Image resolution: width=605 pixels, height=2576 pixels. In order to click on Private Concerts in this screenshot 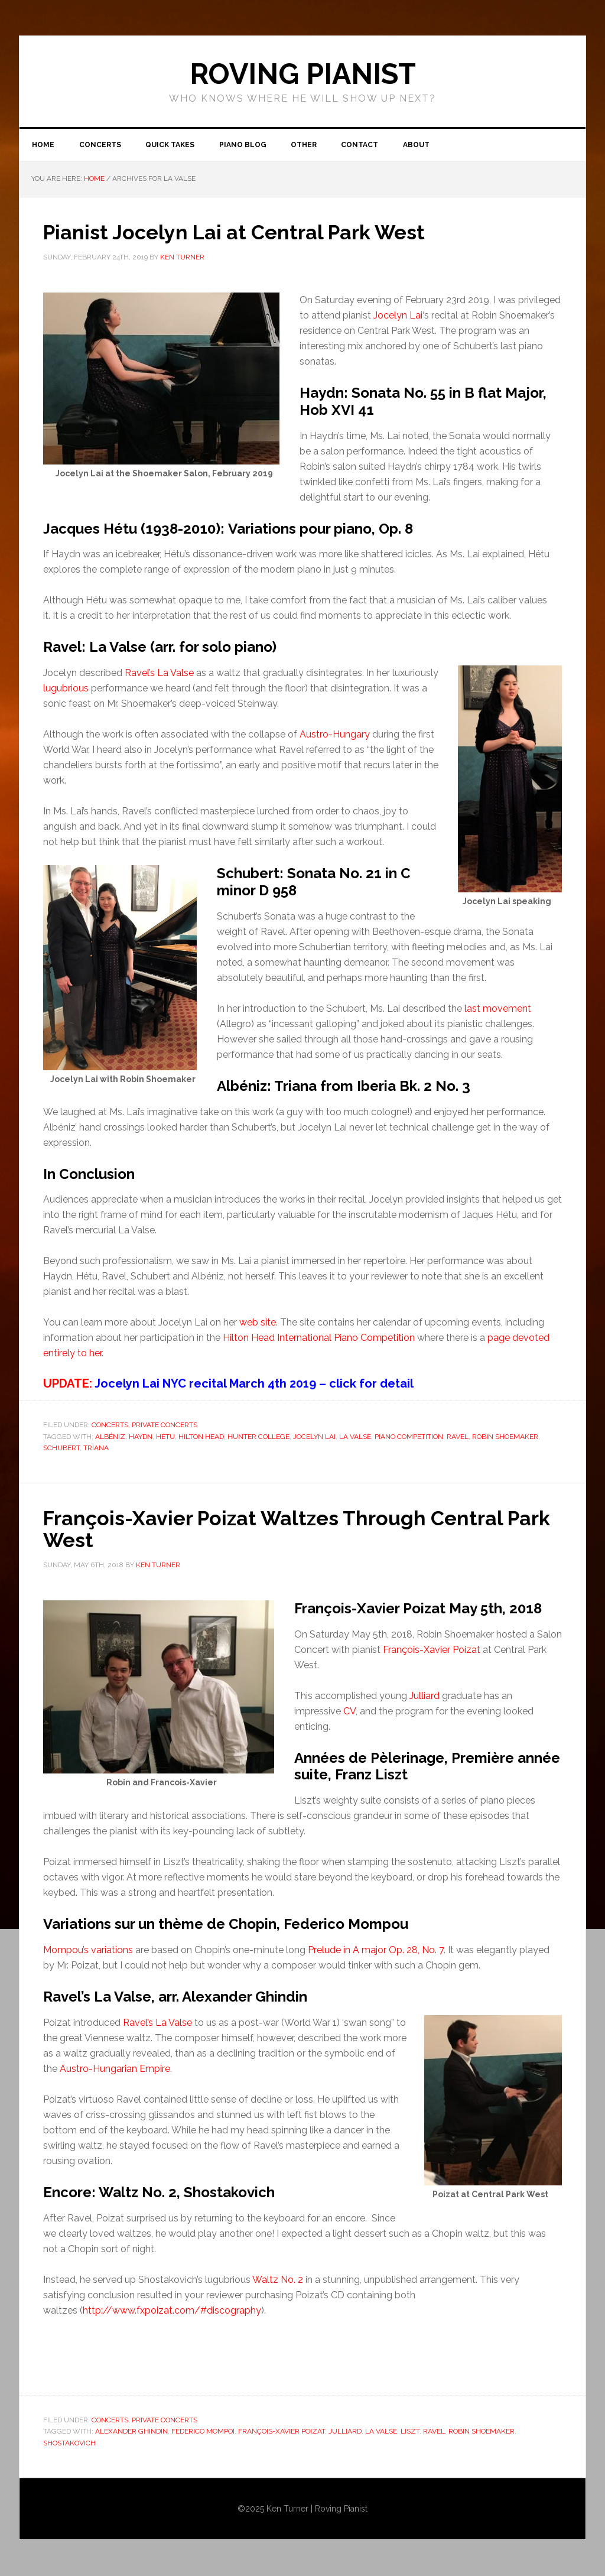, I will do `click(164, 1426)`.